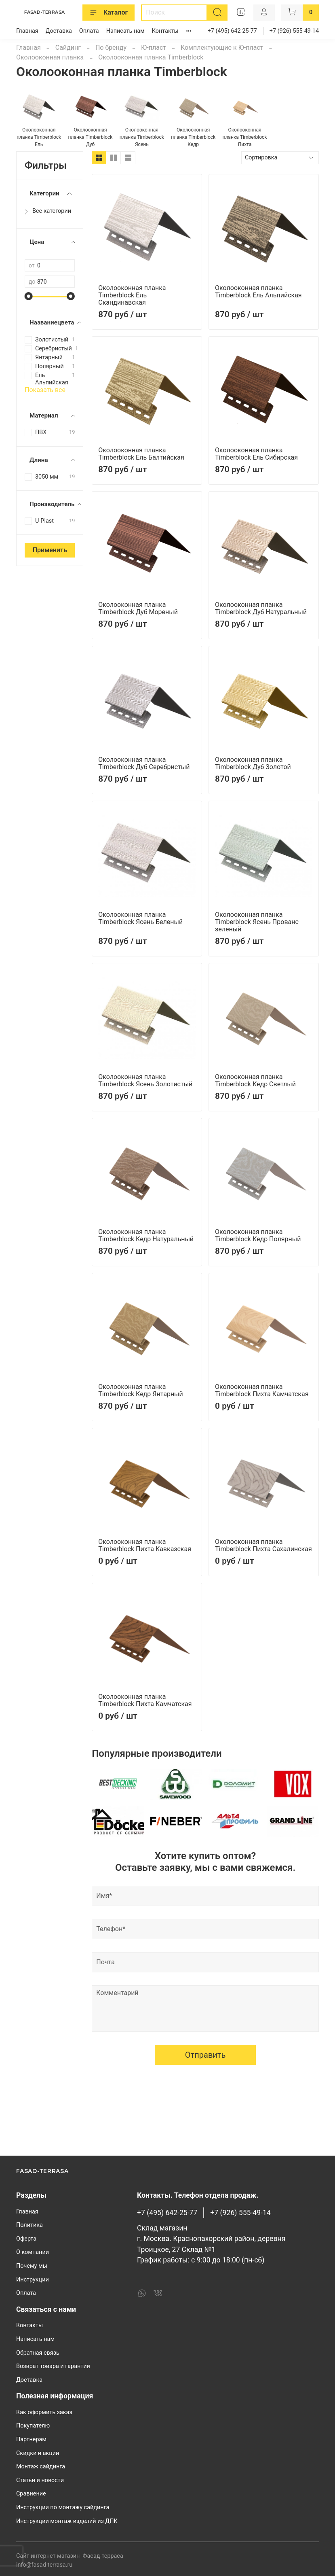 The height and width of the screenshot is (2576, 335). What do you see at coordinates (140, 918) in the screenshot?
I see `Околооконная планка Timberblock Ясень Беленый` at bounding box center [140, 918].